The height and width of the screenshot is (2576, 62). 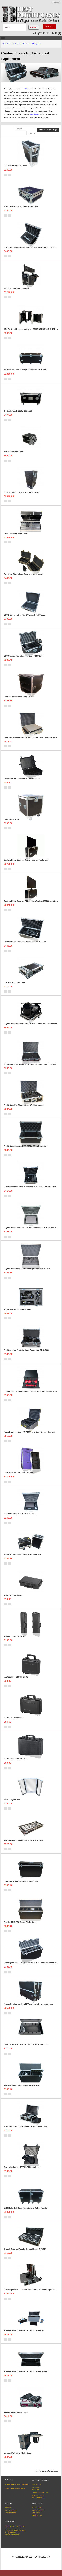 I want to click on Wheeled Flight Case For Arri S60-C SkyPanel ver.2, so click(x=26, y=2371).